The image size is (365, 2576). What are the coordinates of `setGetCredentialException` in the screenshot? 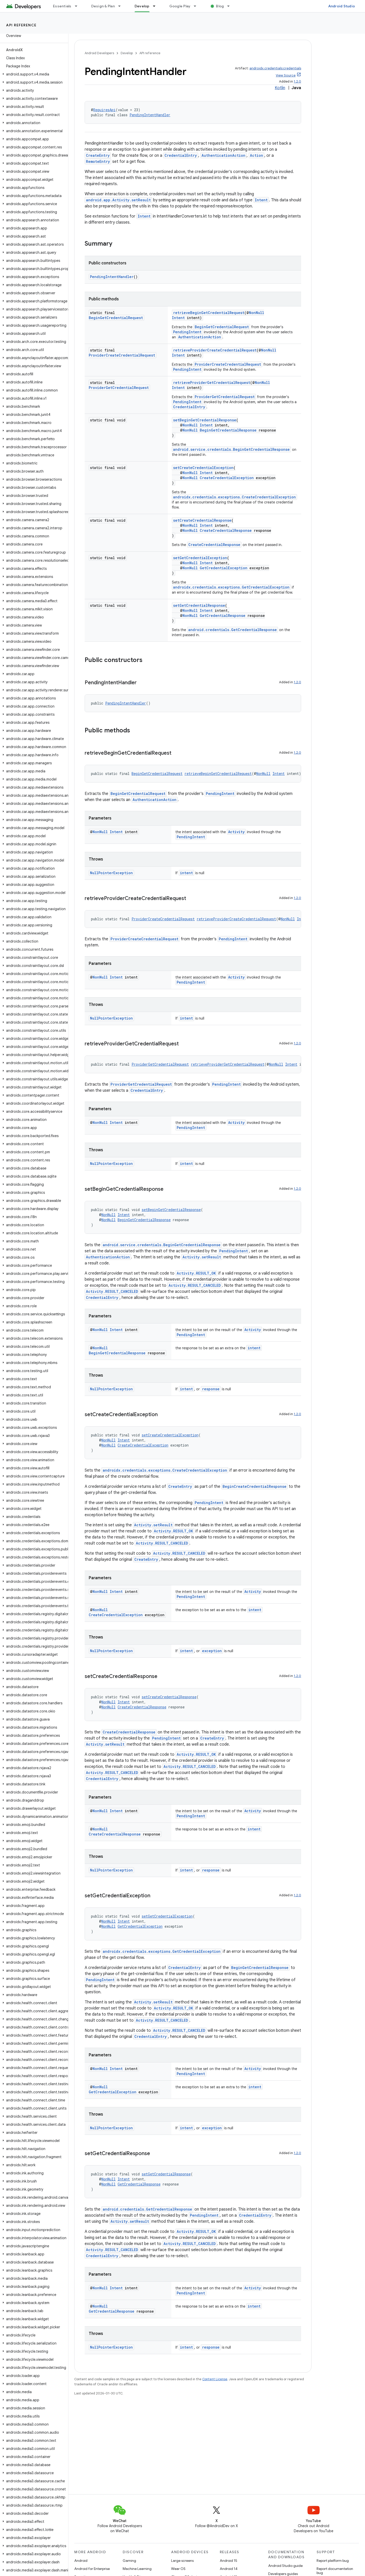 It's located at (200, 557).